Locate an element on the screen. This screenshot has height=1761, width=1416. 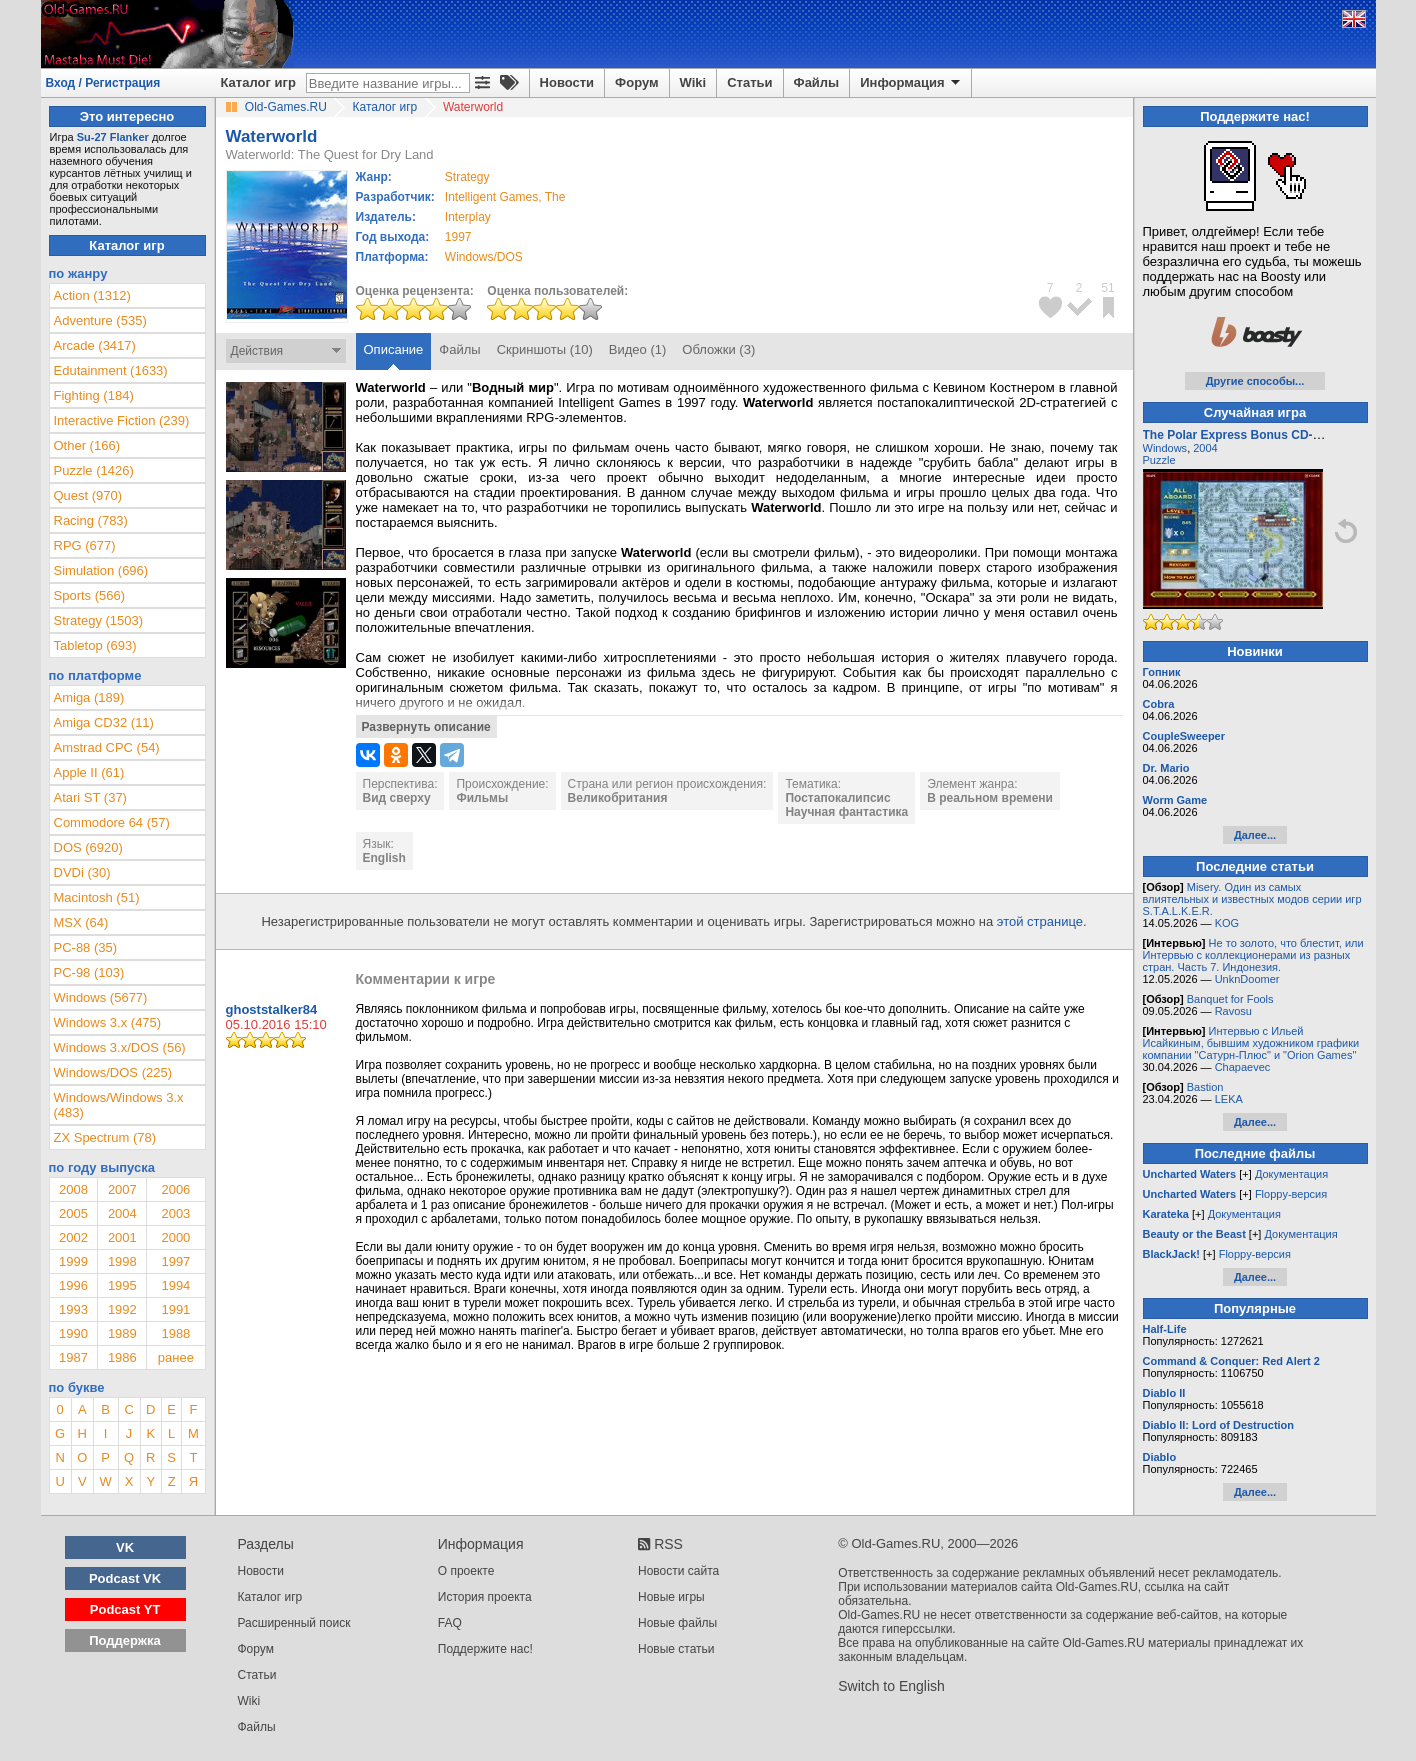
2000 is located at coordinates (175, 1237).